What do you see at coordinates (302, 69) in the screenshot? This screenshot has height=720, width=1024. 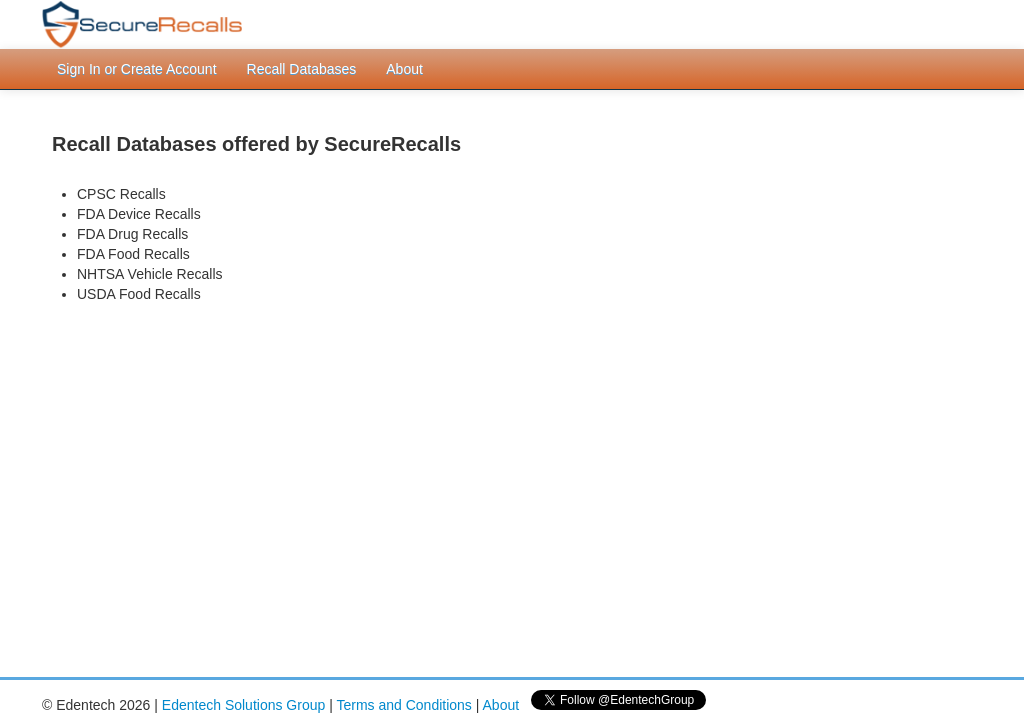 I see `Recall Databases` at bounding box center [302, 69].